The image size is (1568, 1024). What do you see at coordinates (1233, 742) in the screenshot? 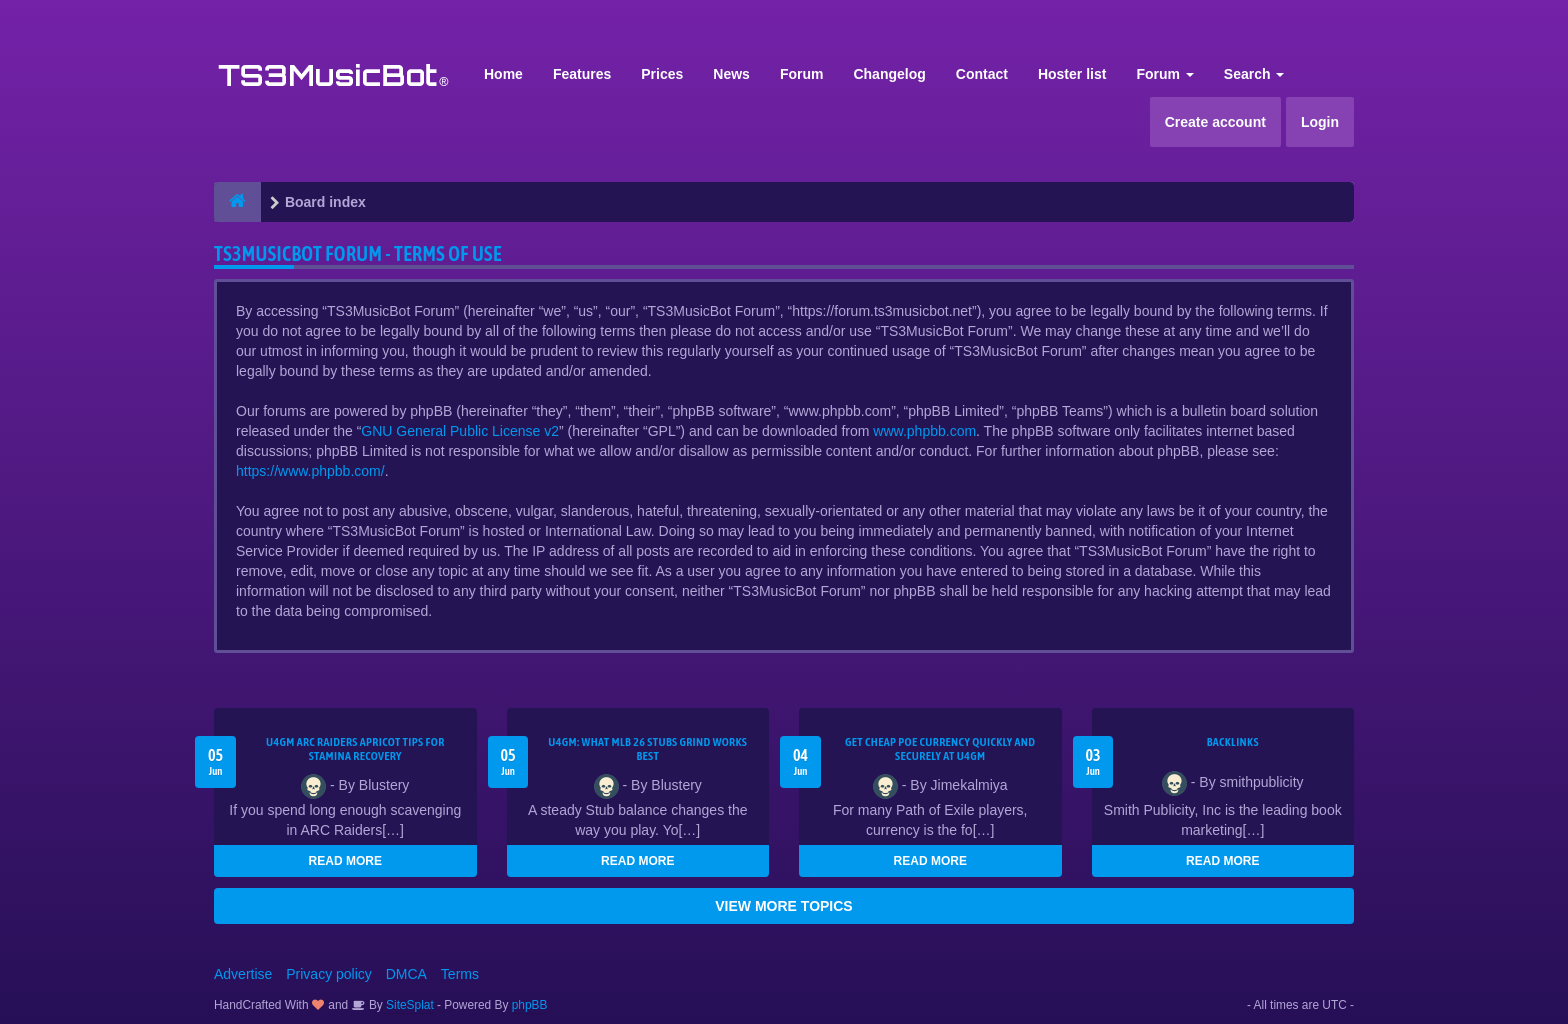
I see `Backlinks` at bounding box center [1233, 742].